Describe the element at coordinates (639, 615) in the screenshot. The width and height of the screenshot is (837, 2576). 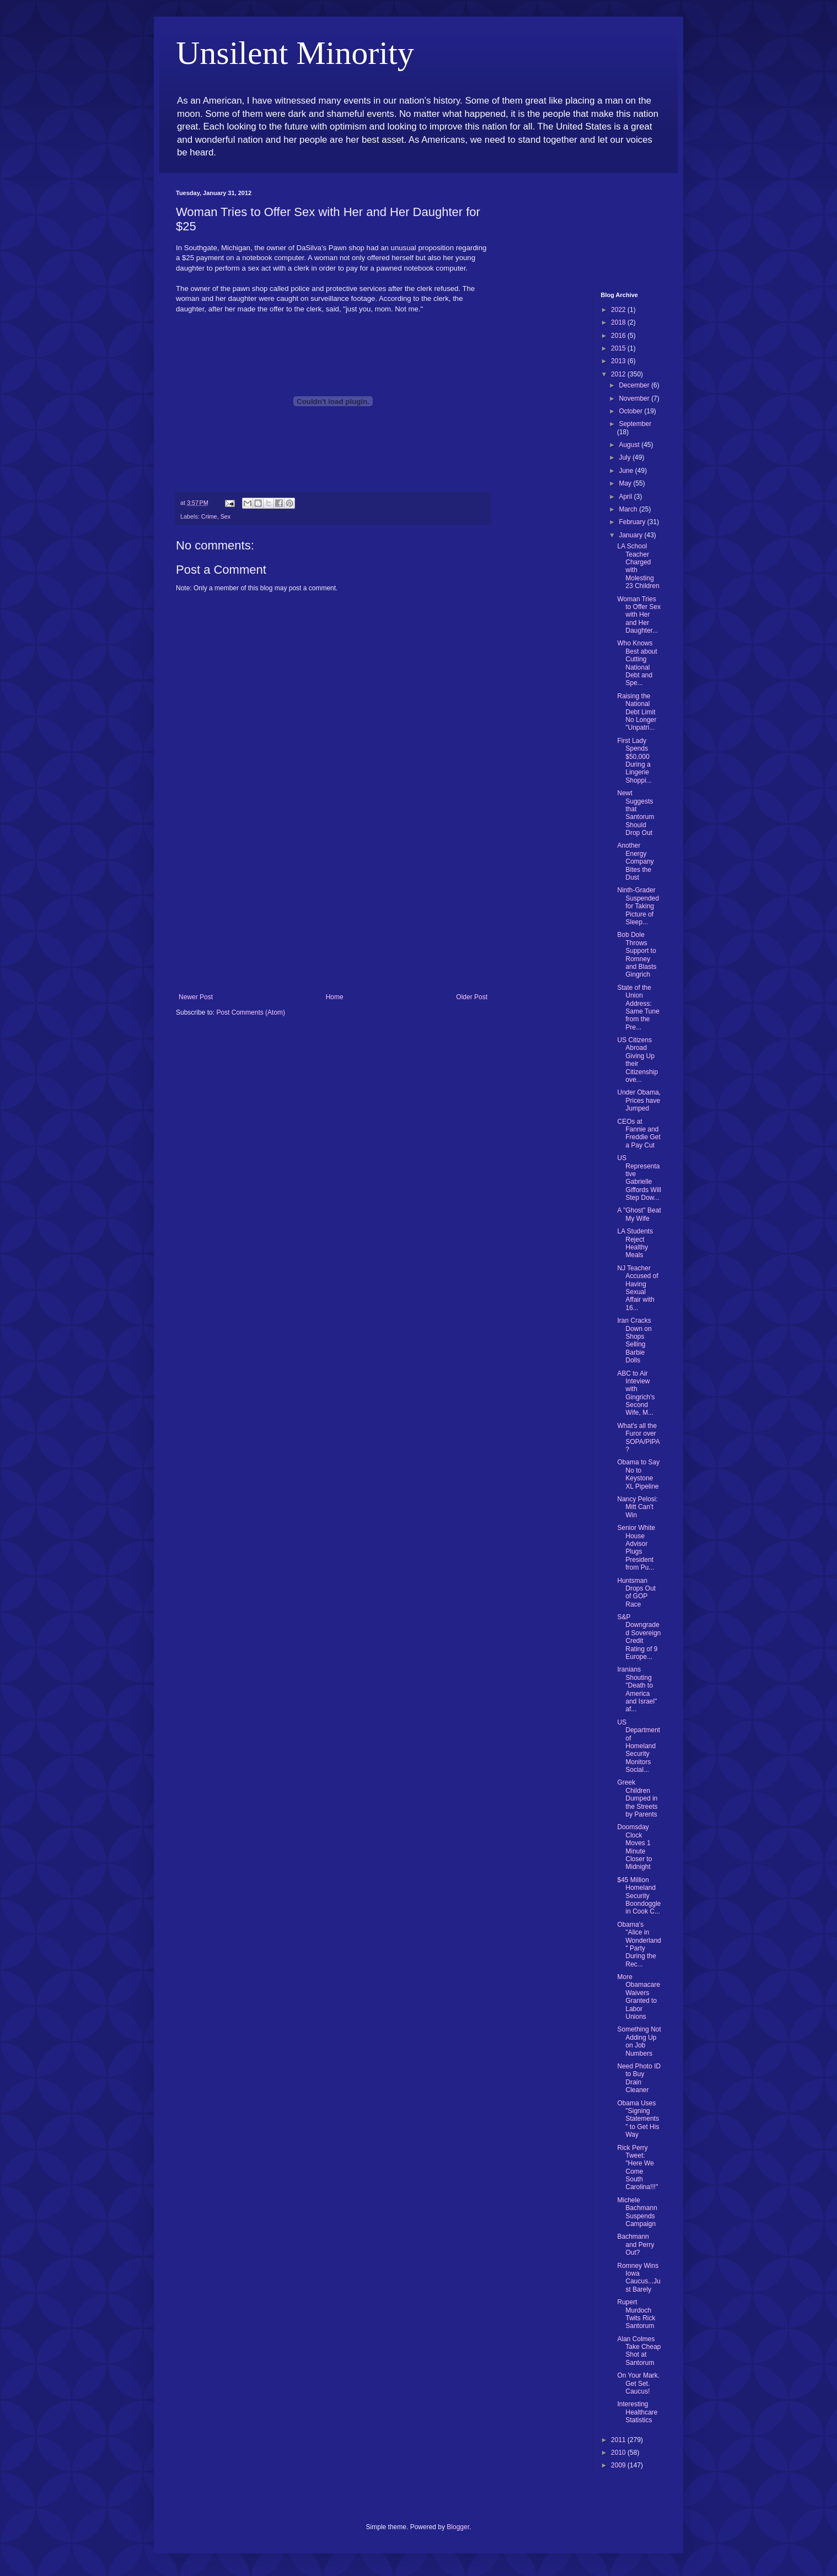
I see `Woman Tries to Offer Sex with Her and Her Daughter...` at that location.